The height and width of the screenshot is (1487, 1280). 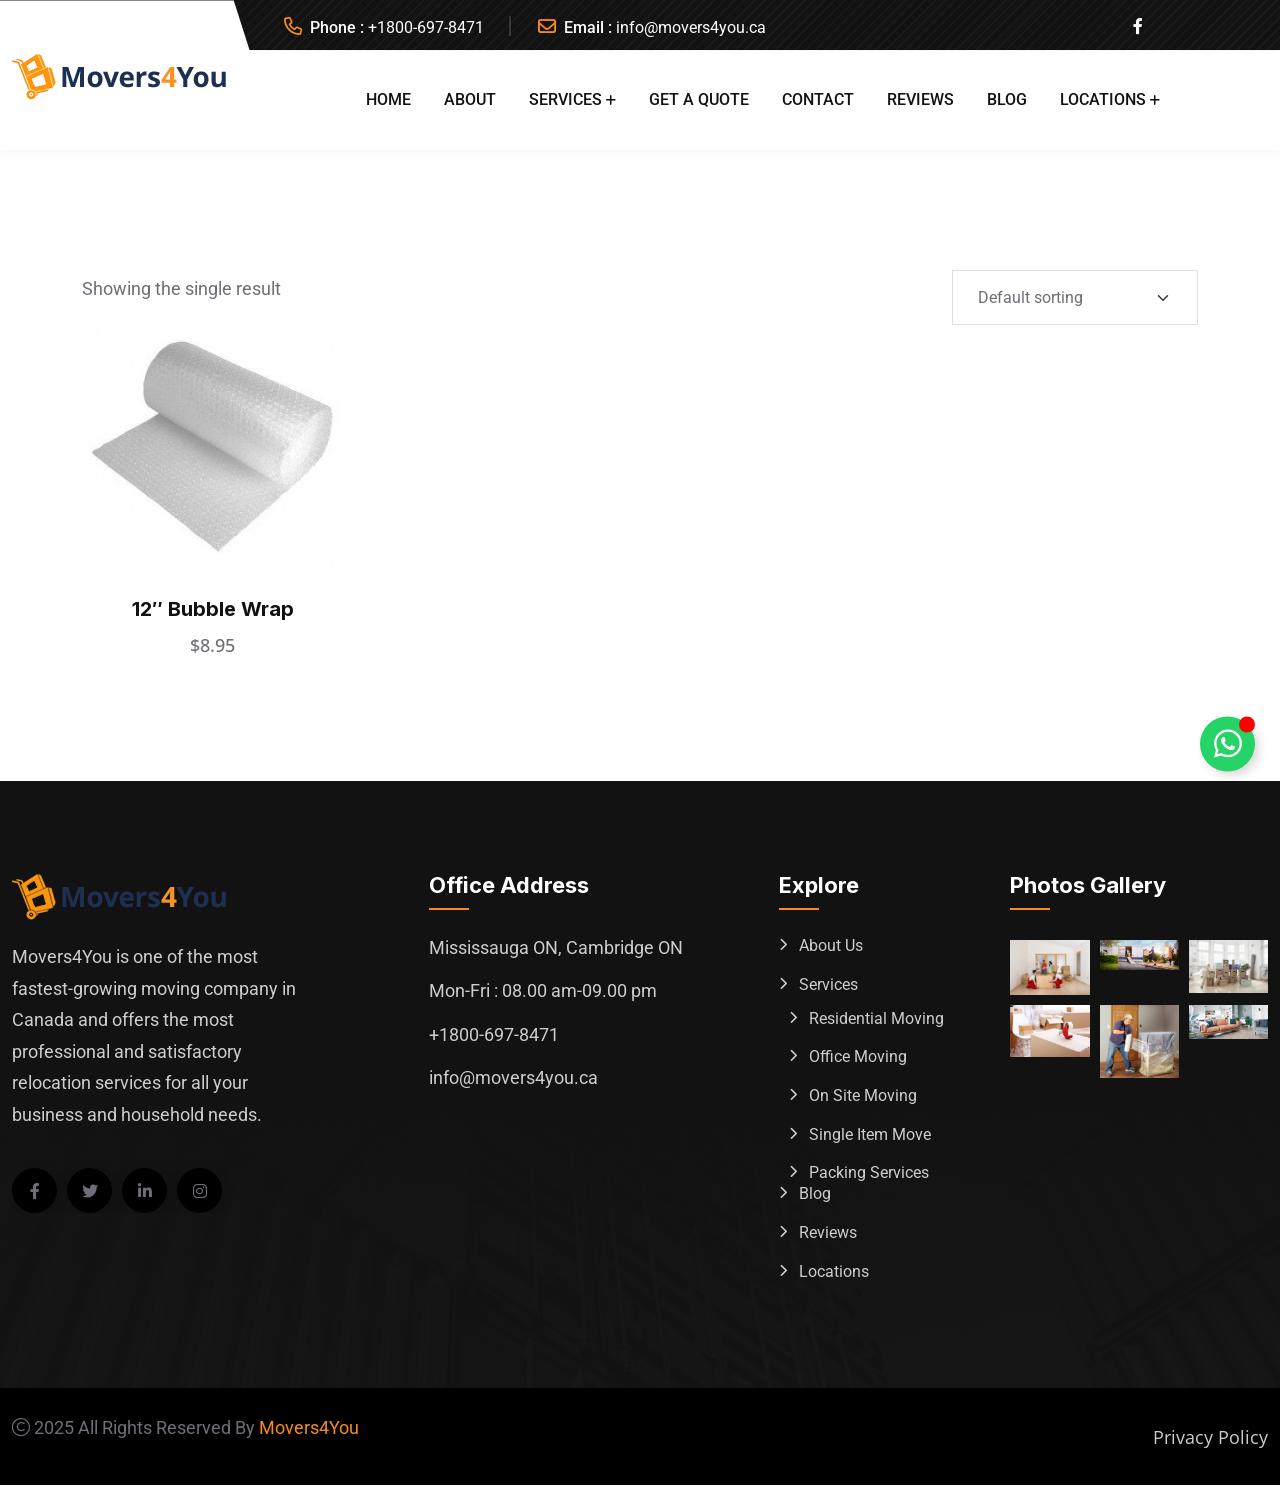 I want to click on Contact, so click(x=818, y=99).